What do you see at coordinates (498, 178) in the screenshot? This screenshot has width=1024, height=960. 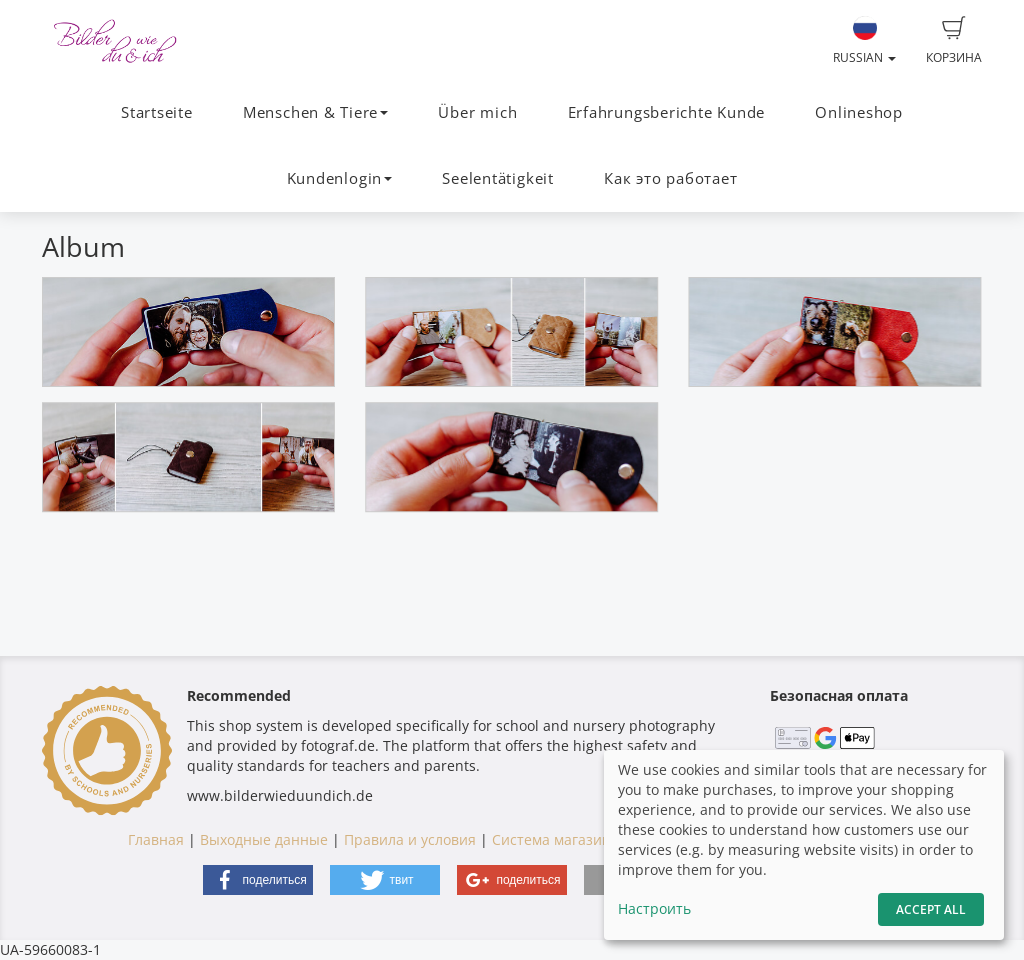 I see `Seelentätigkeit` at bounding box center [498, 178].